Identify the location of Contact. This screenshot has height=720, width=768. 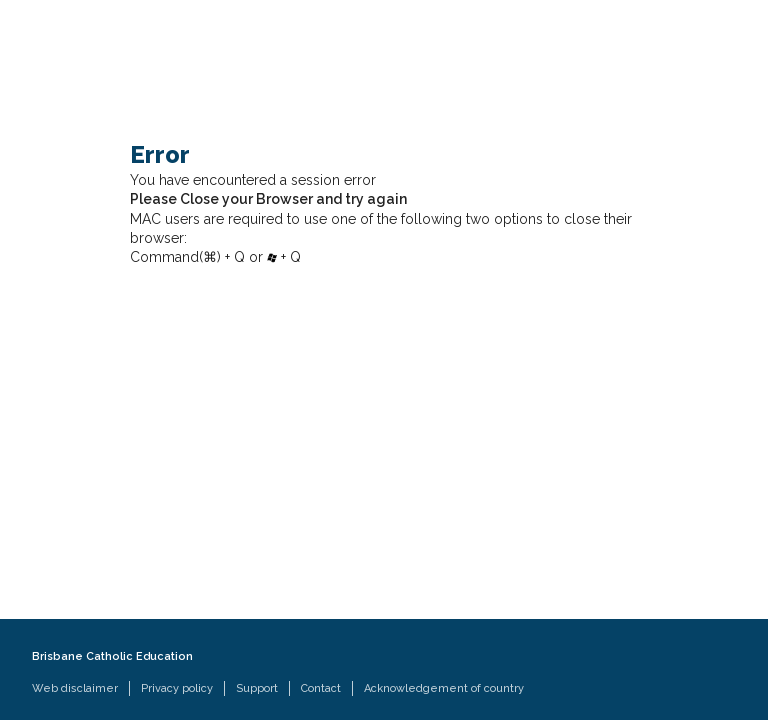
(321, 688).